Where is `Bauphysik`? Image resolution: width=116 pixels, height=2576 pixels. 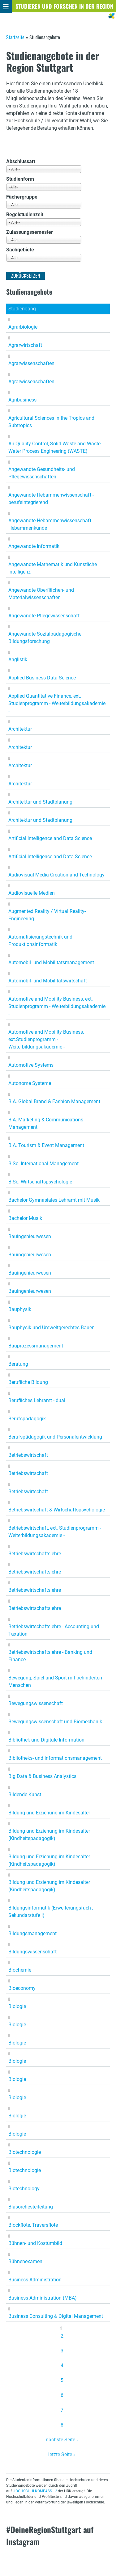 Bauphysik is located at coordinates (19, 1309).